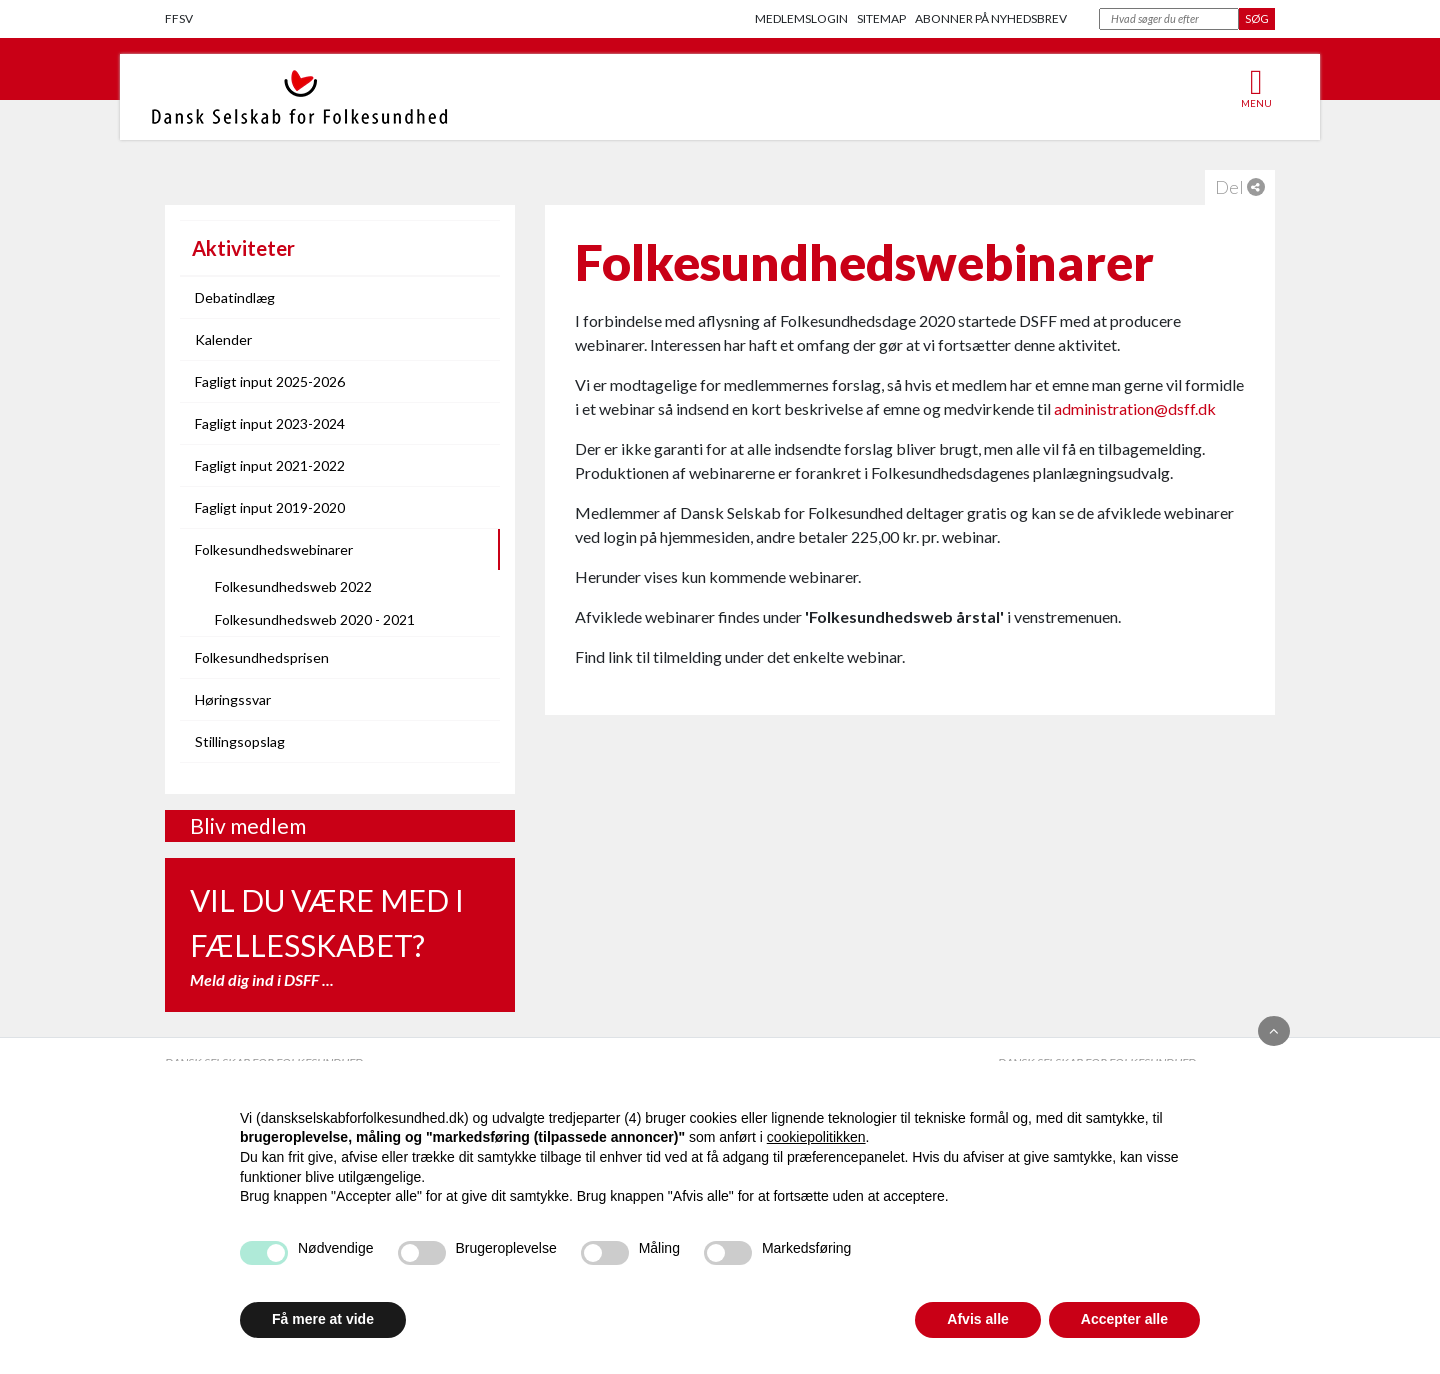 This screenshot has width=1440, height=1374. What do you see at coordinates (270, 423) in the screenshot?
I see `Fagligt input 2023-2024` at bounding box center [270, 423].